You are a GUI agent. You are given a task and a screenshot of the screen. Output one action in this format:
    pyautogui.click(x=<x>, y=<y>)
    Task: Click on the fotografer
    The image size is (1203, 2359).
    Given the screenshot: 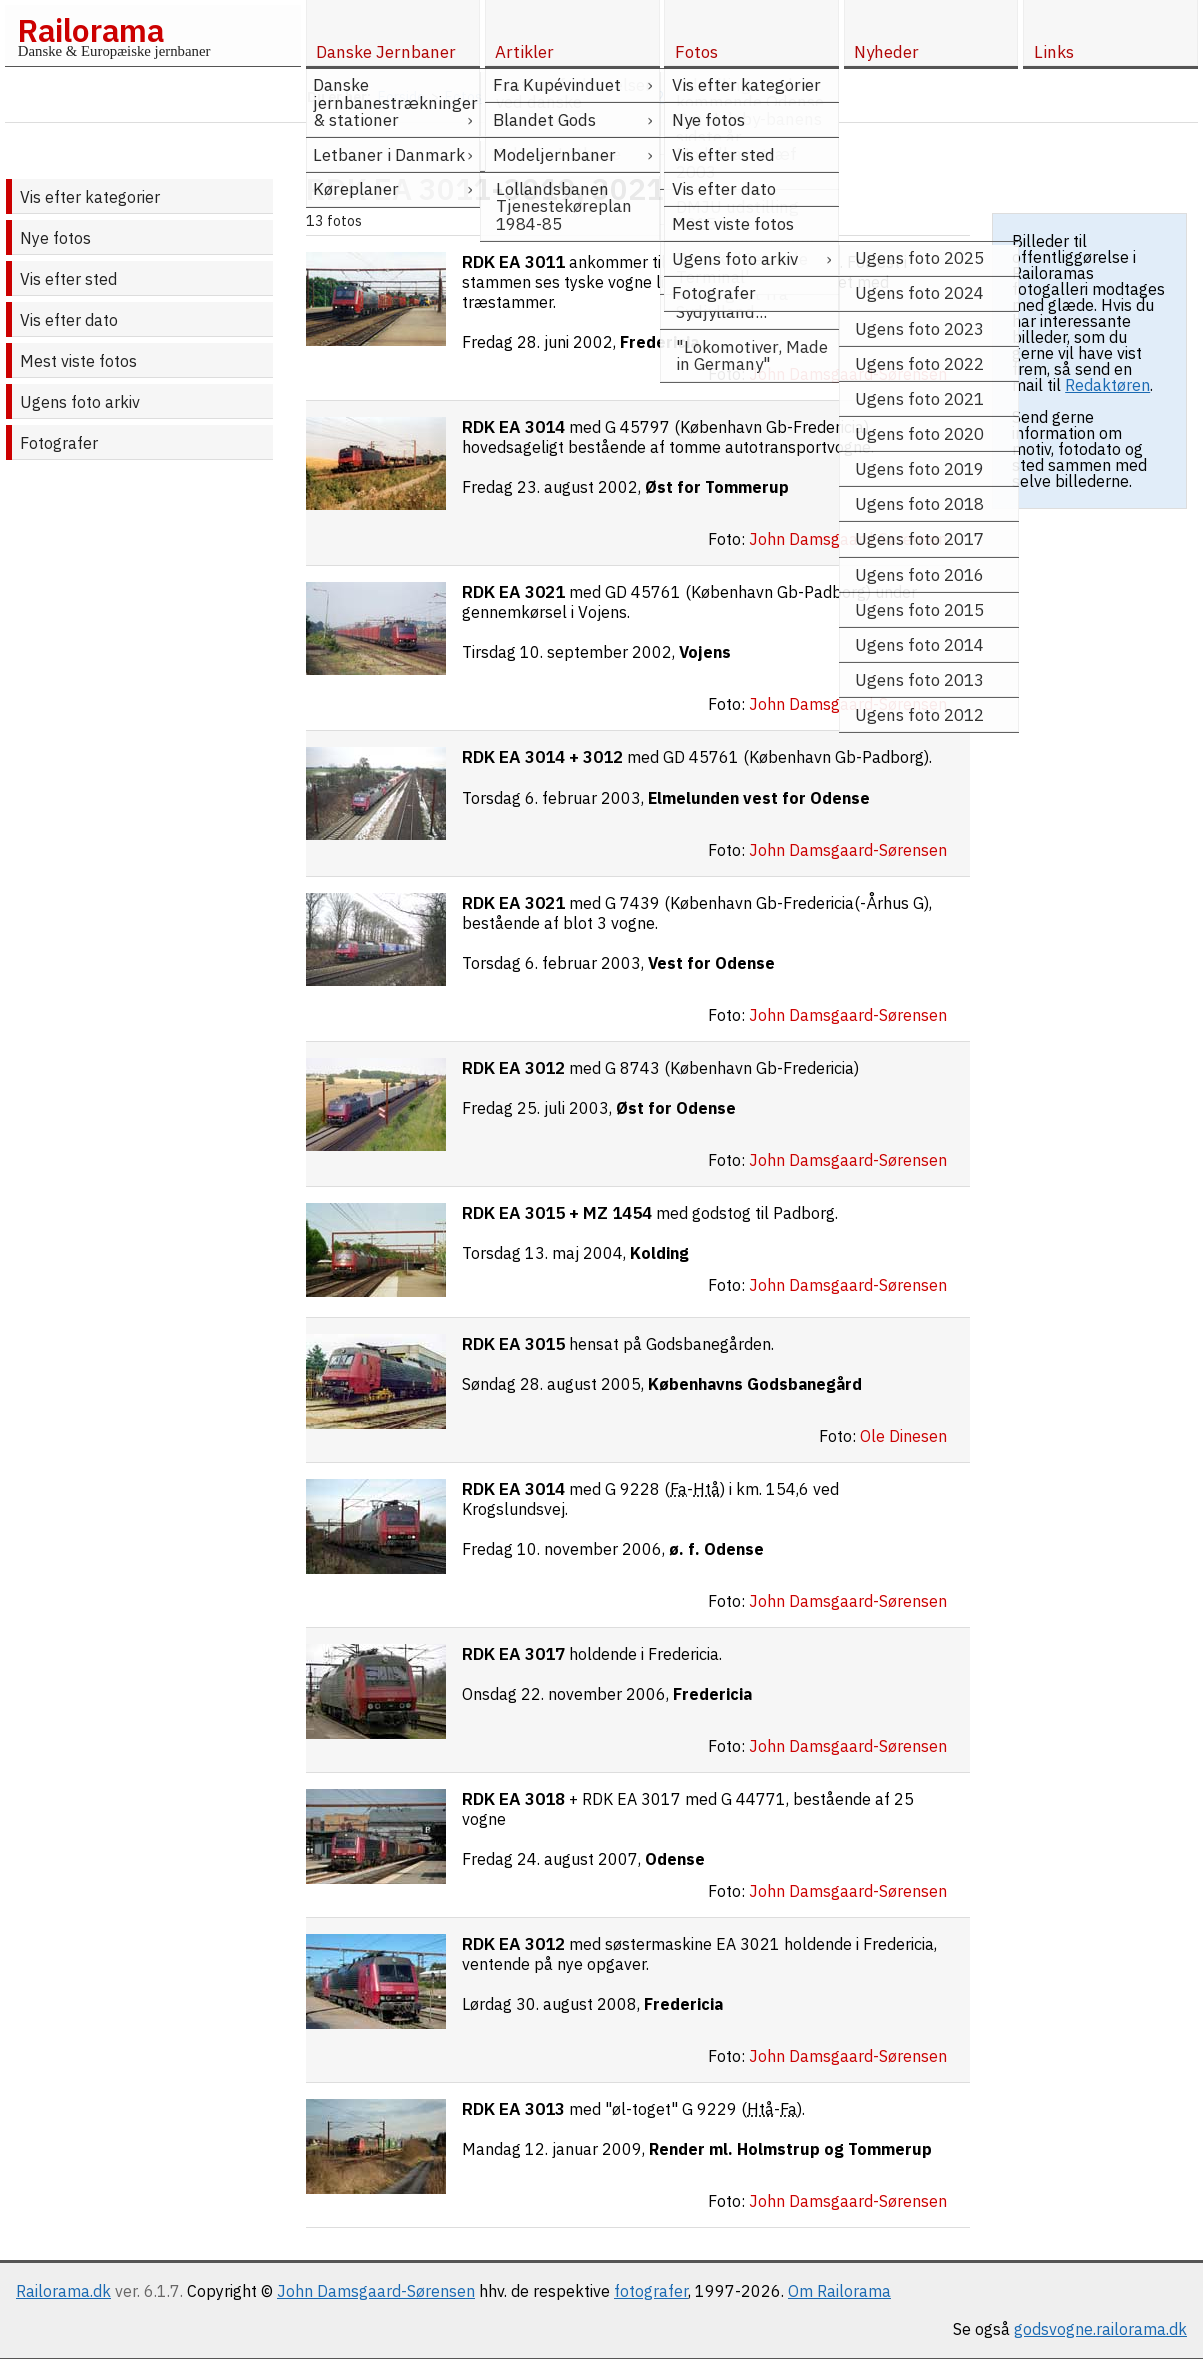 What is the action you would take?
    pyautogui.click(x=651, y=2291)
    